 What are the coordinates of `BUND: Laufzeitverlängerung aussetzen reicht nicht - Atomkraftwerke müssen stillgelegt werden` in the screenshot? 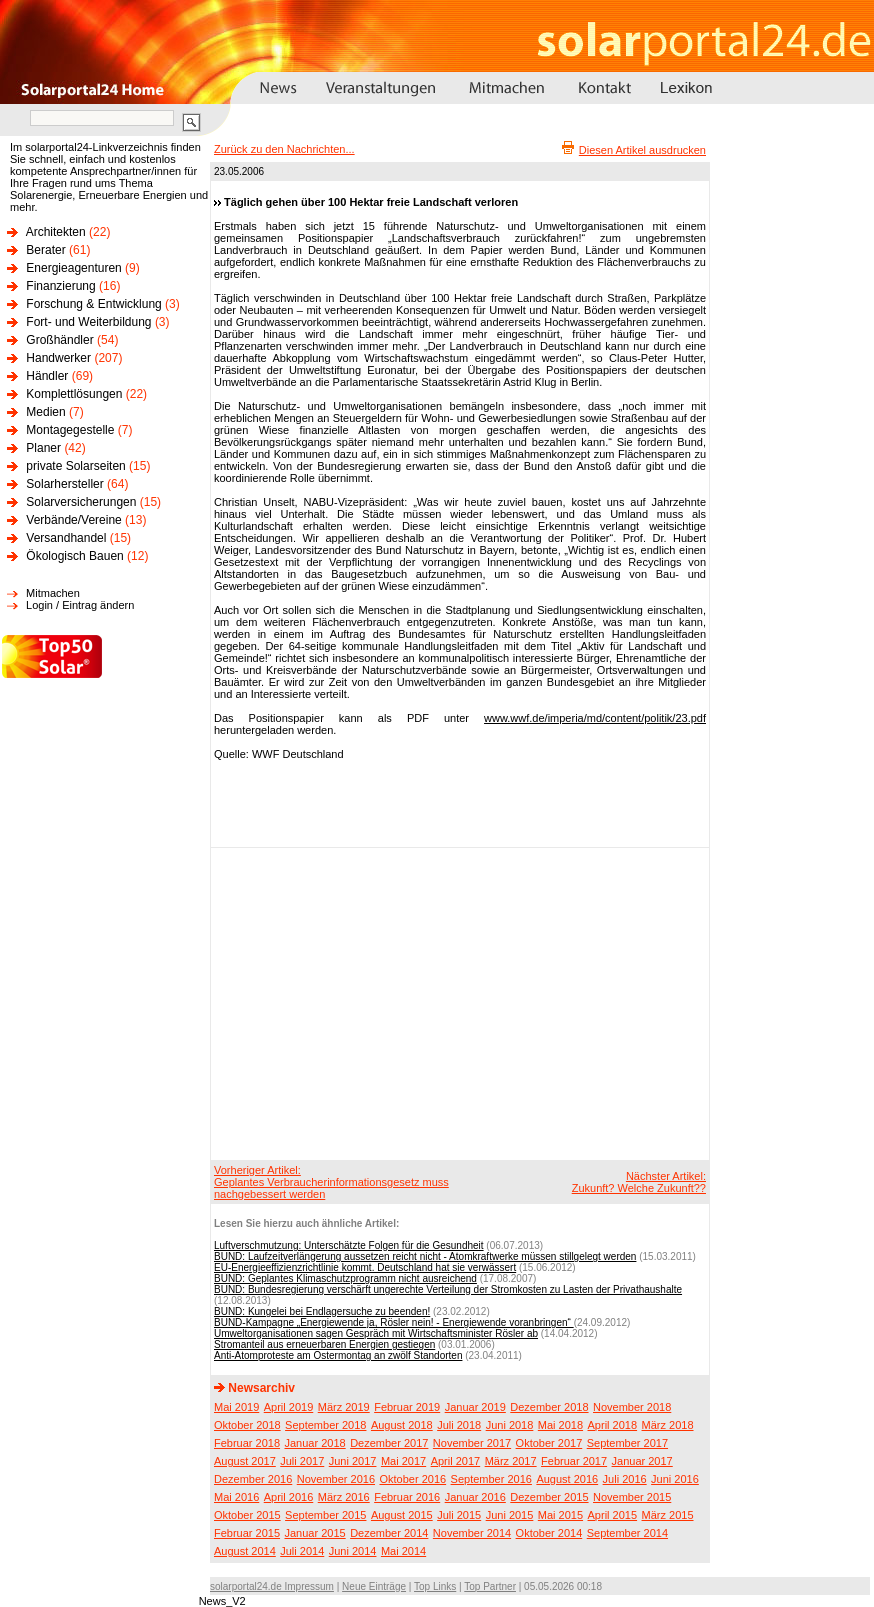 It's located at (425, 1256).